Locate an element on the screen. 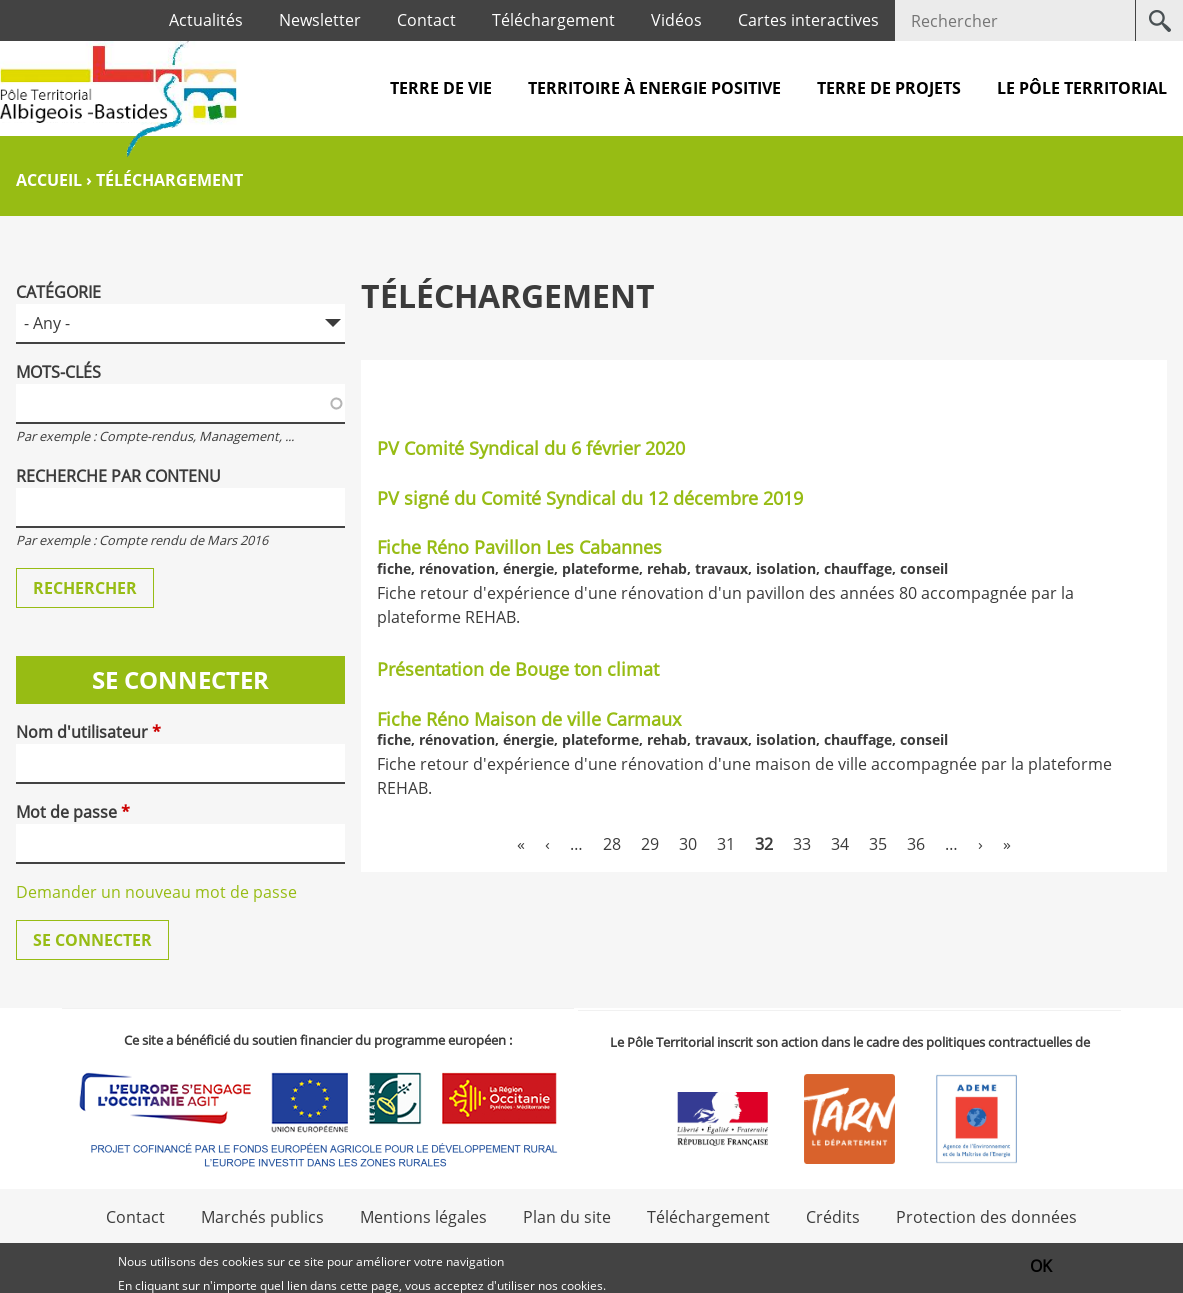  OK is located at coordinates (1041, 1269).